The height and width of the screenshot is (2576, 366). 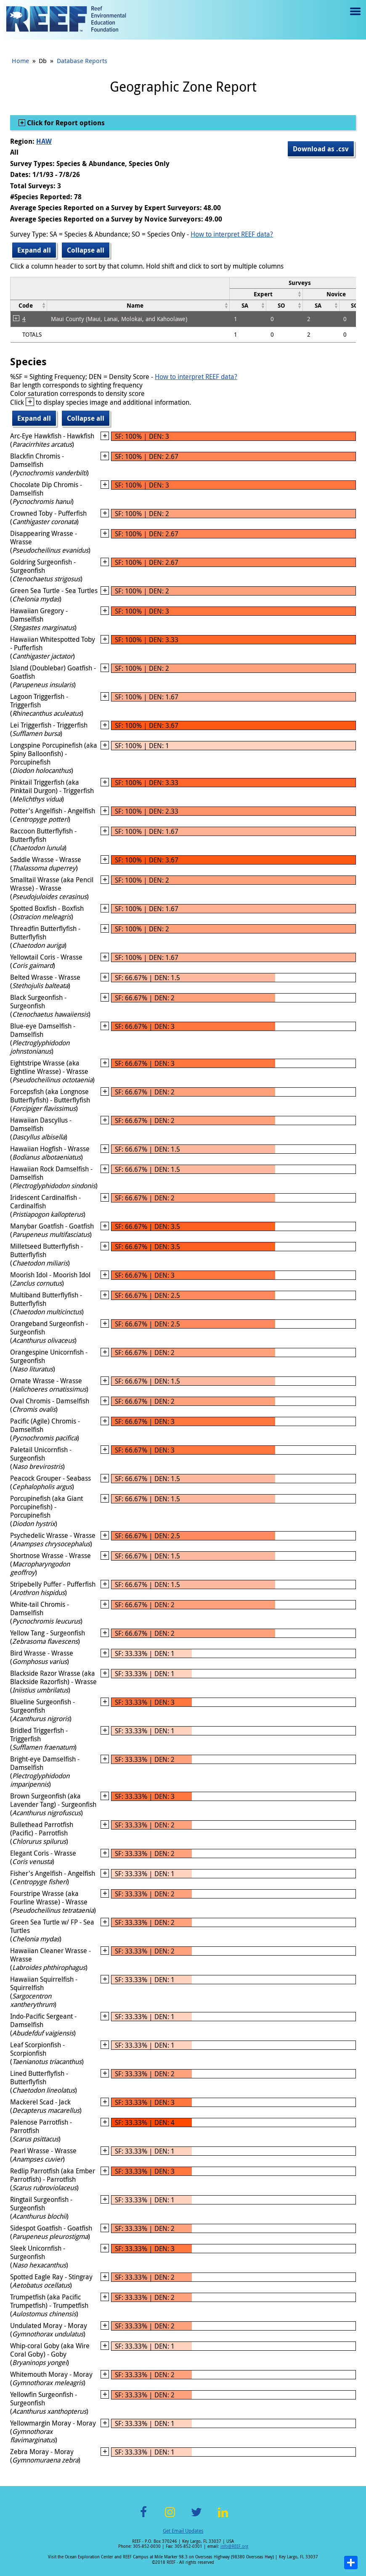 What do you see at coordinates (222, 2517) in the screenshot?
I see `LinkedIn` at bounding box center [222, 2517].